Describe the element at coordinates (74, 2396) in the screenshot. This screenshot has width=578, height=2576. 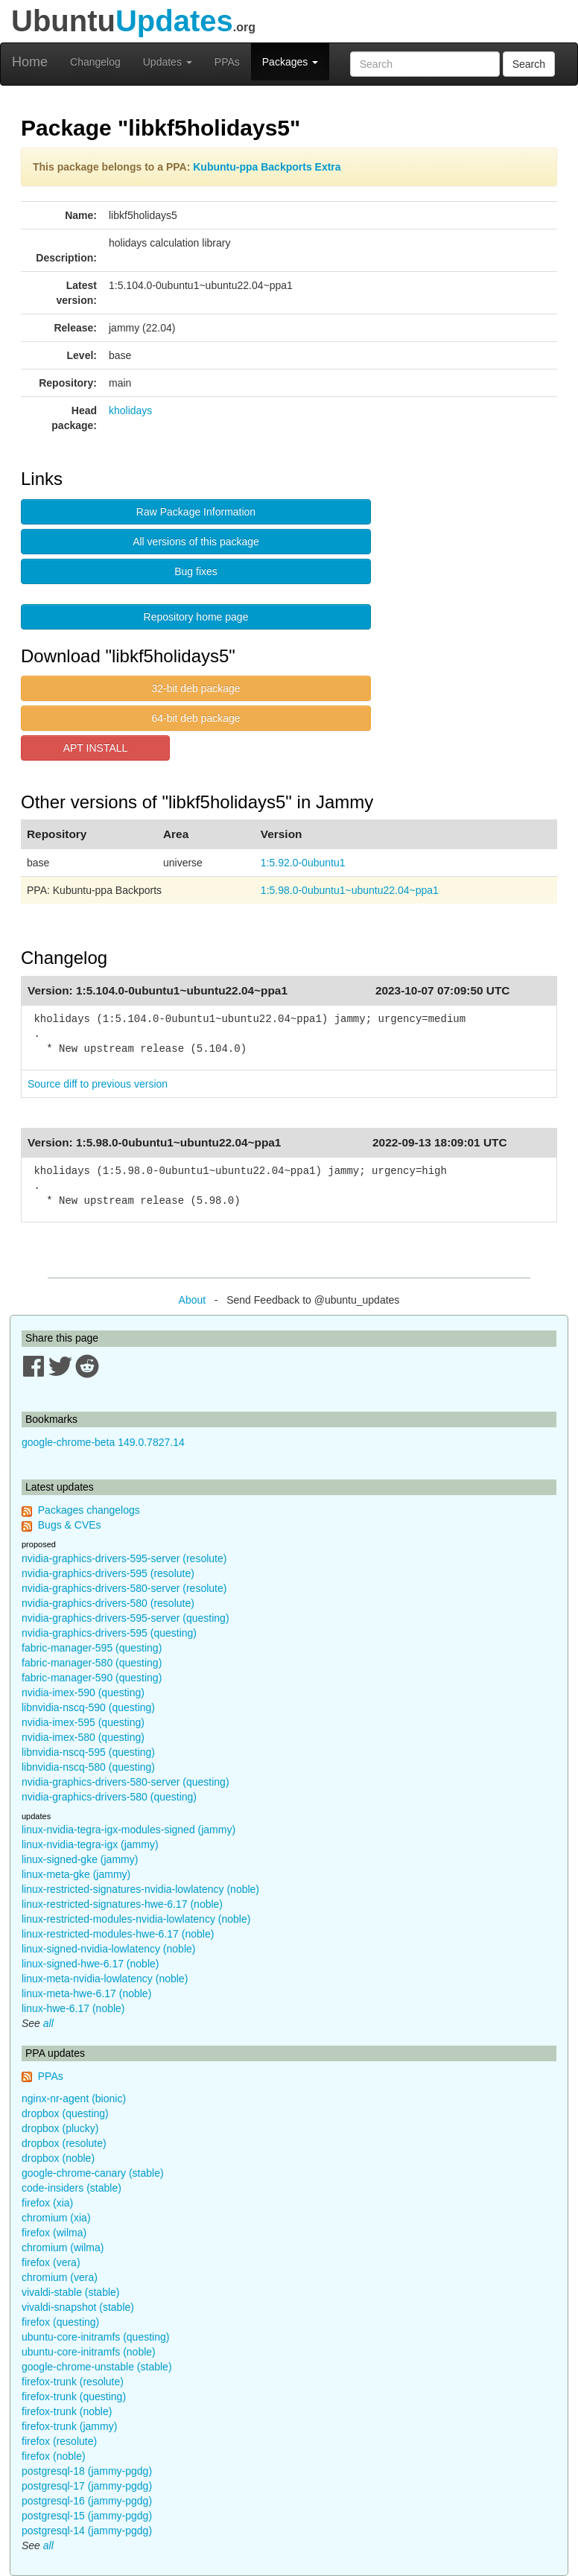
I see `firefox-trunk (questing)` at that location.